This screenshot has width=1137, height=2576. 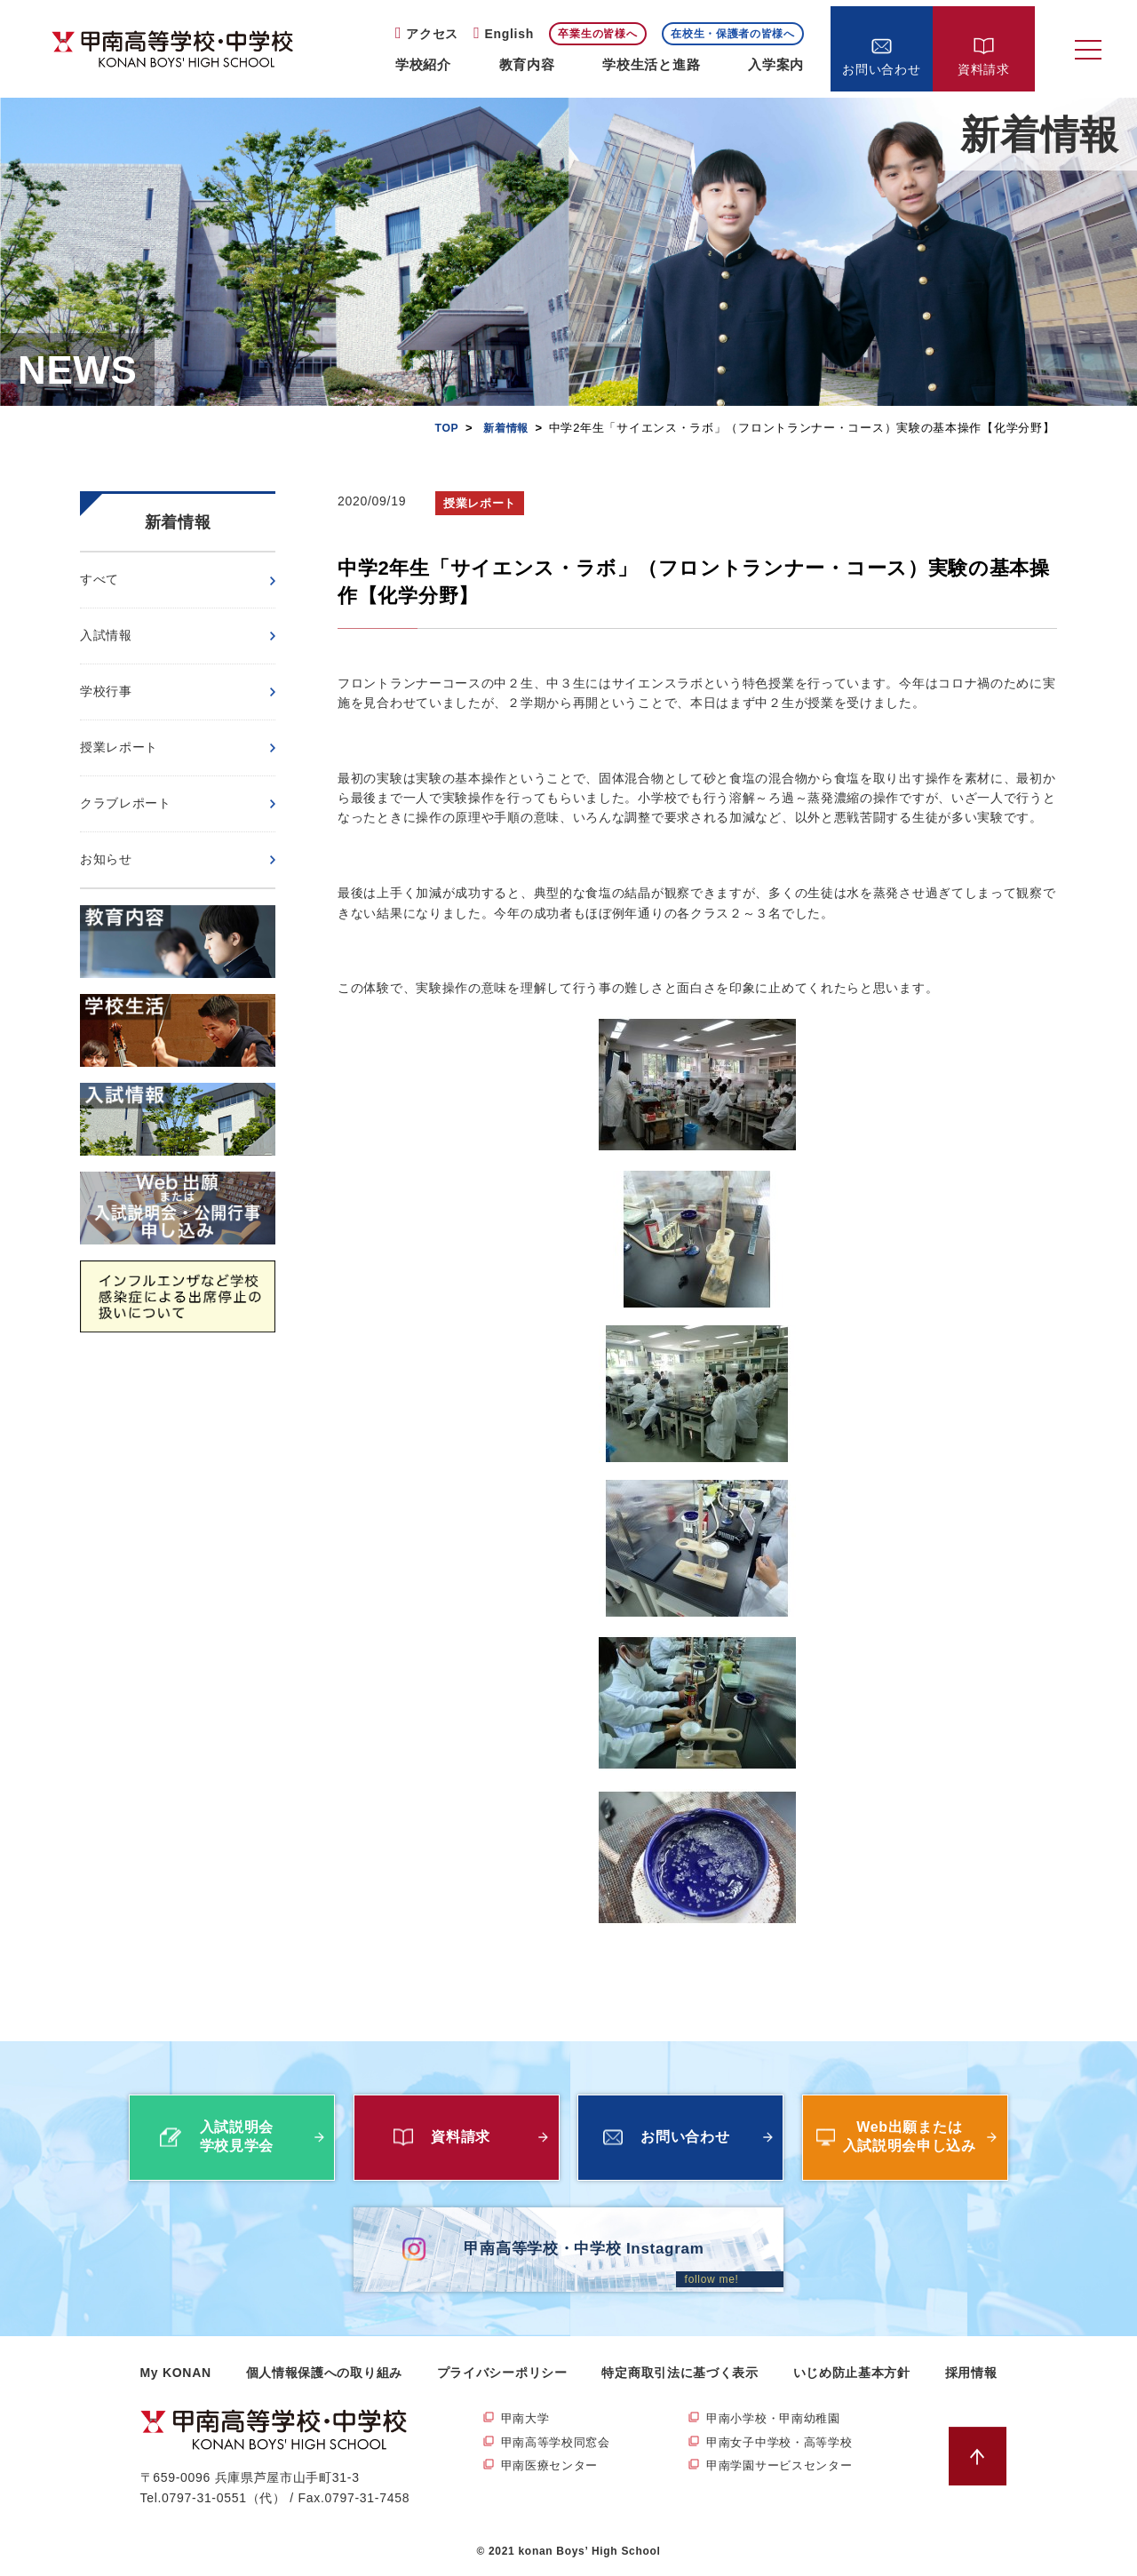 What do you see at coordinates (432, 34) in the screenshot?
I see `アクセス` at bounding box center [432, 34].